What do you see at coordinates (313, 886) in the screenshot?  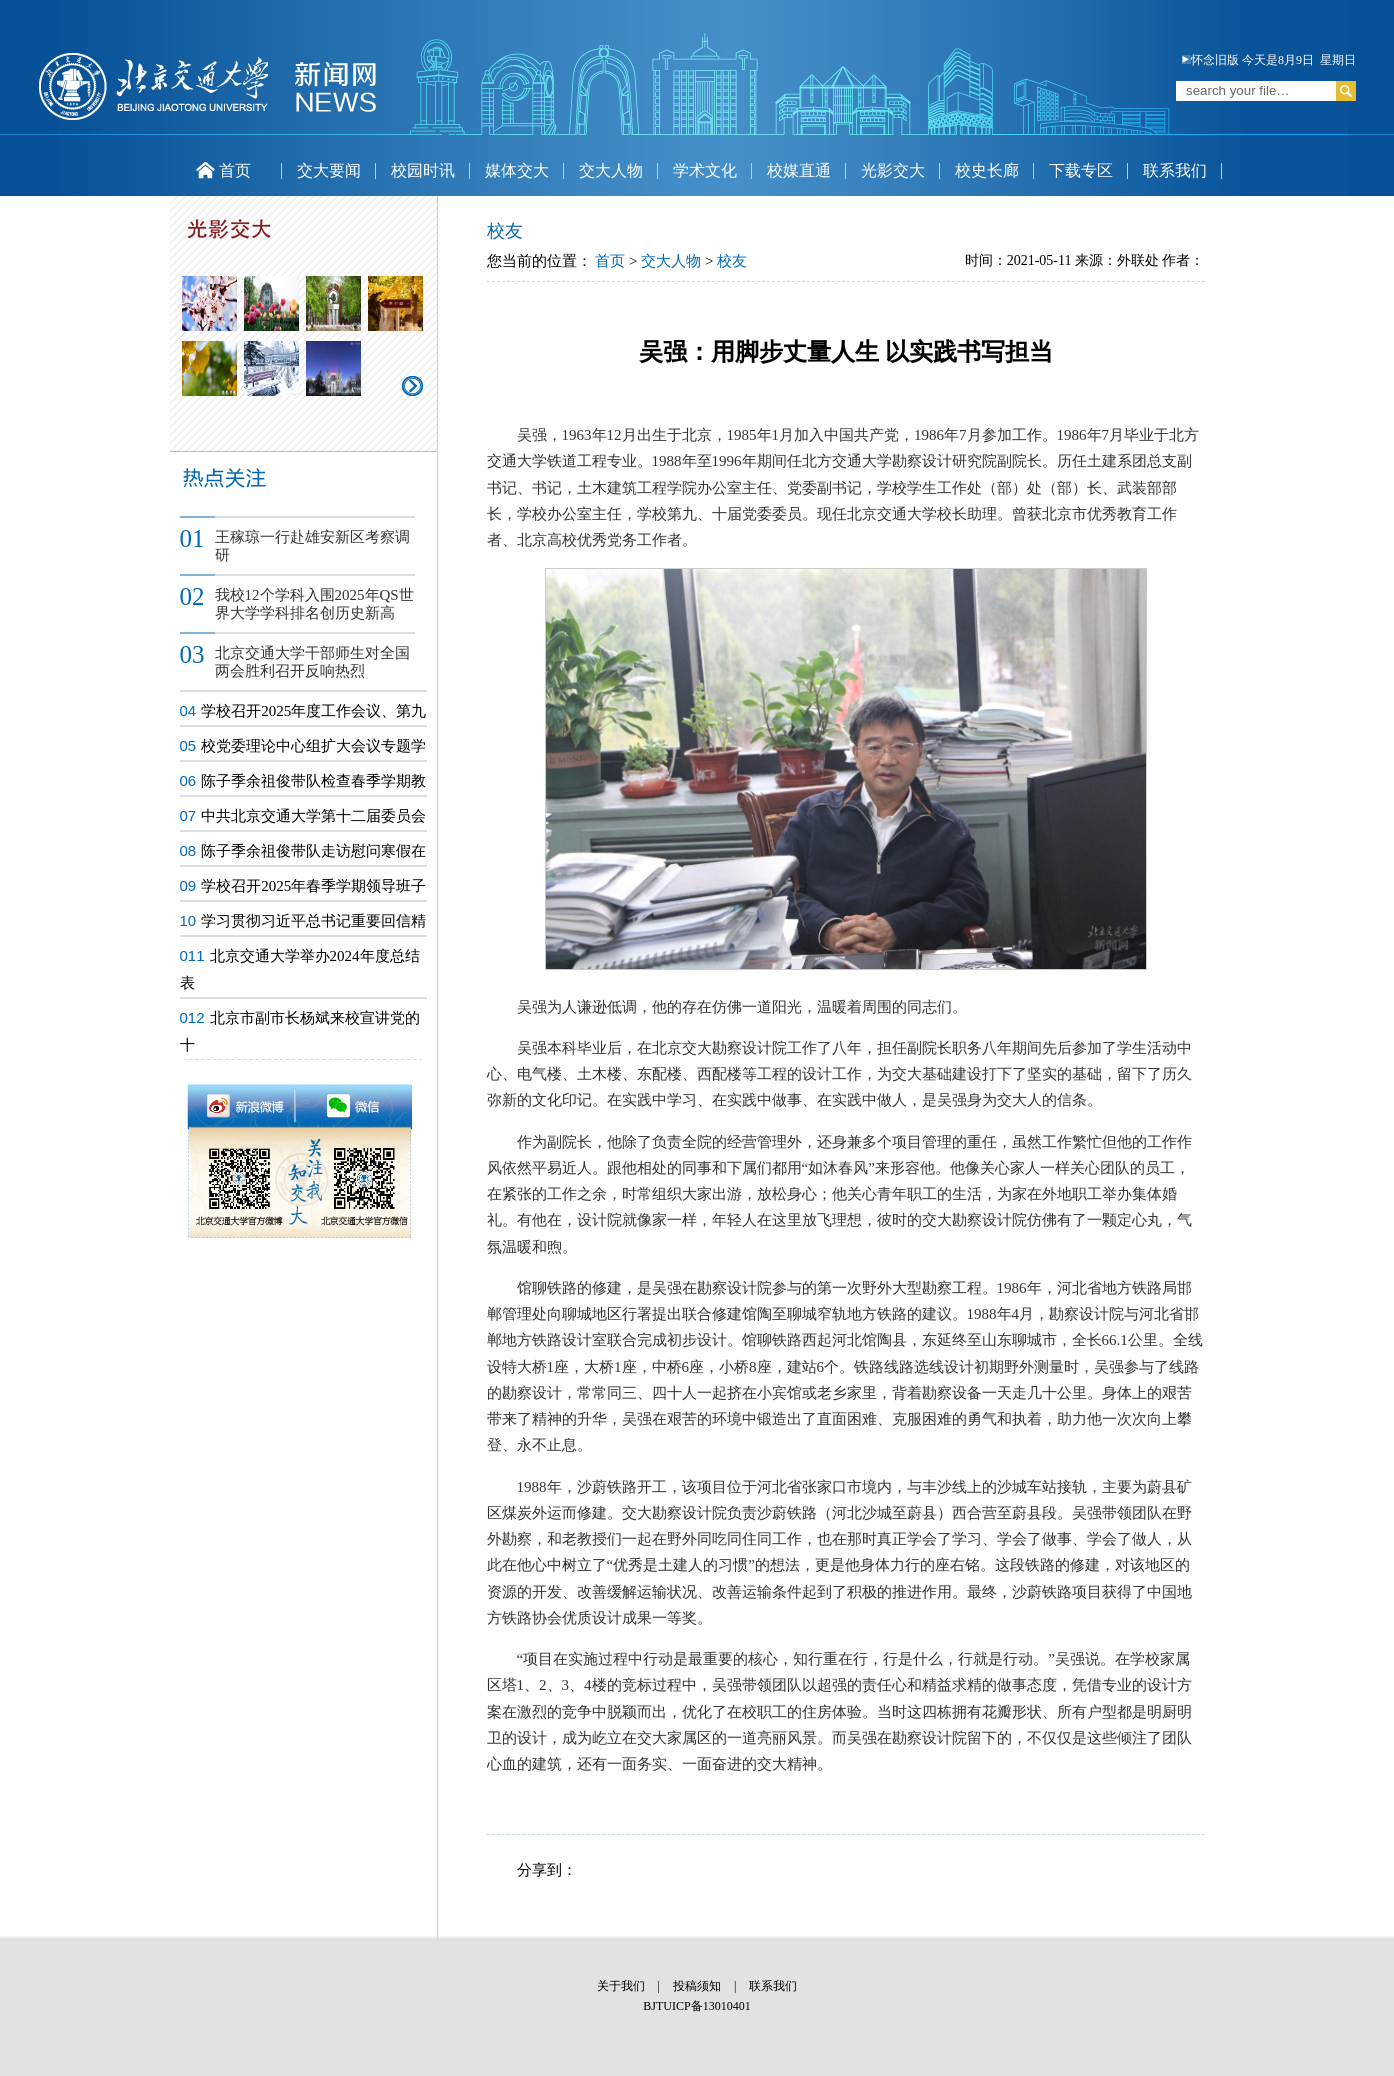 I see `学校召开2025年春季学期领导班子` at bounding box center [313, 886].